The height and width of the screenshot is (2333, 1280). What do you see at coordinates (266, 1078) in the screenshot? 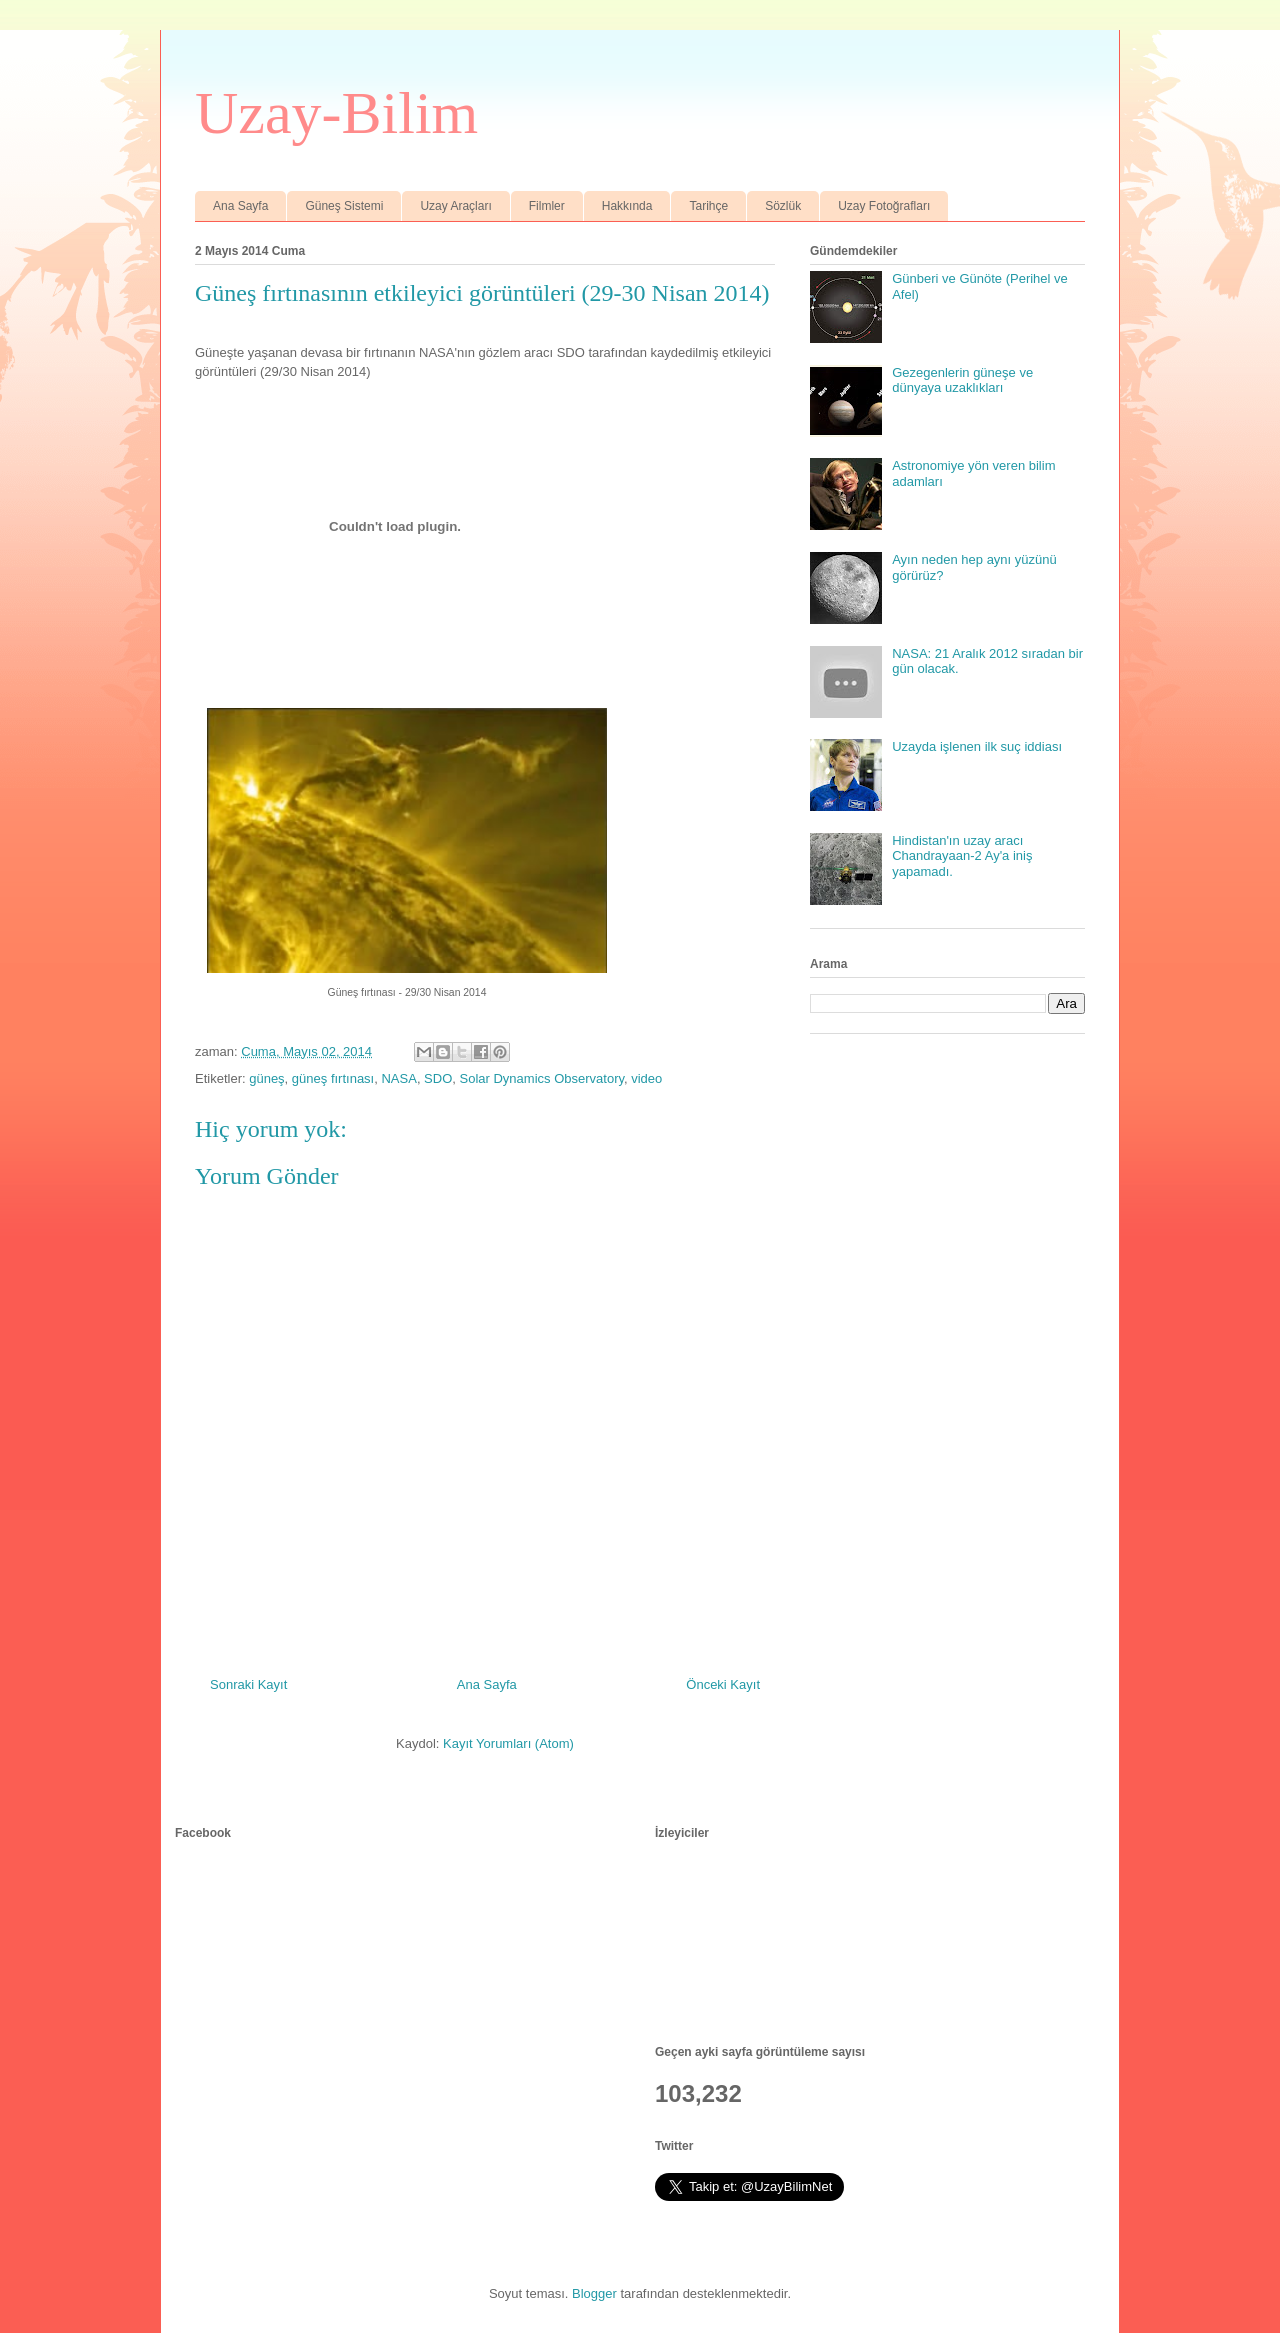
I see `güneş` at bounding box center [266, 1078].